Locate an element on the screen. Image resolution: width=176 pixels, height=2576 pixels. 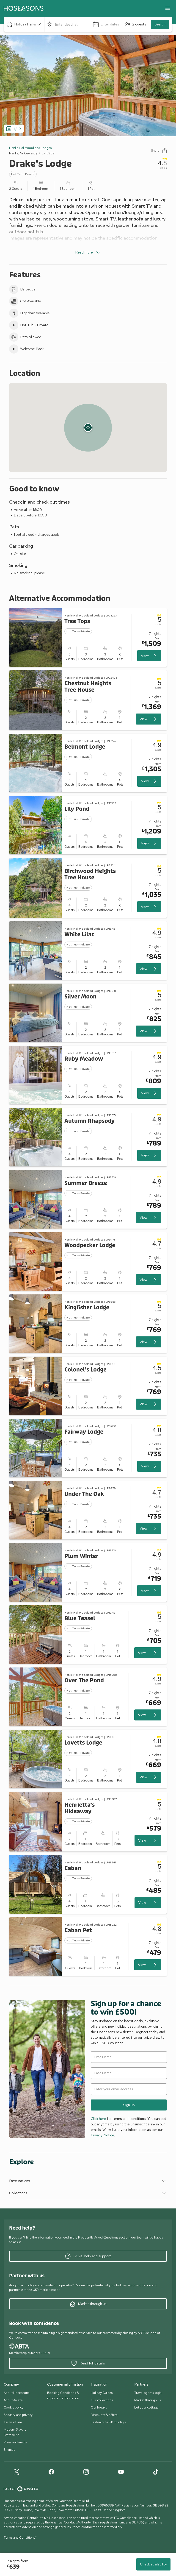
Press and media is located at coordinates (15, 2442).